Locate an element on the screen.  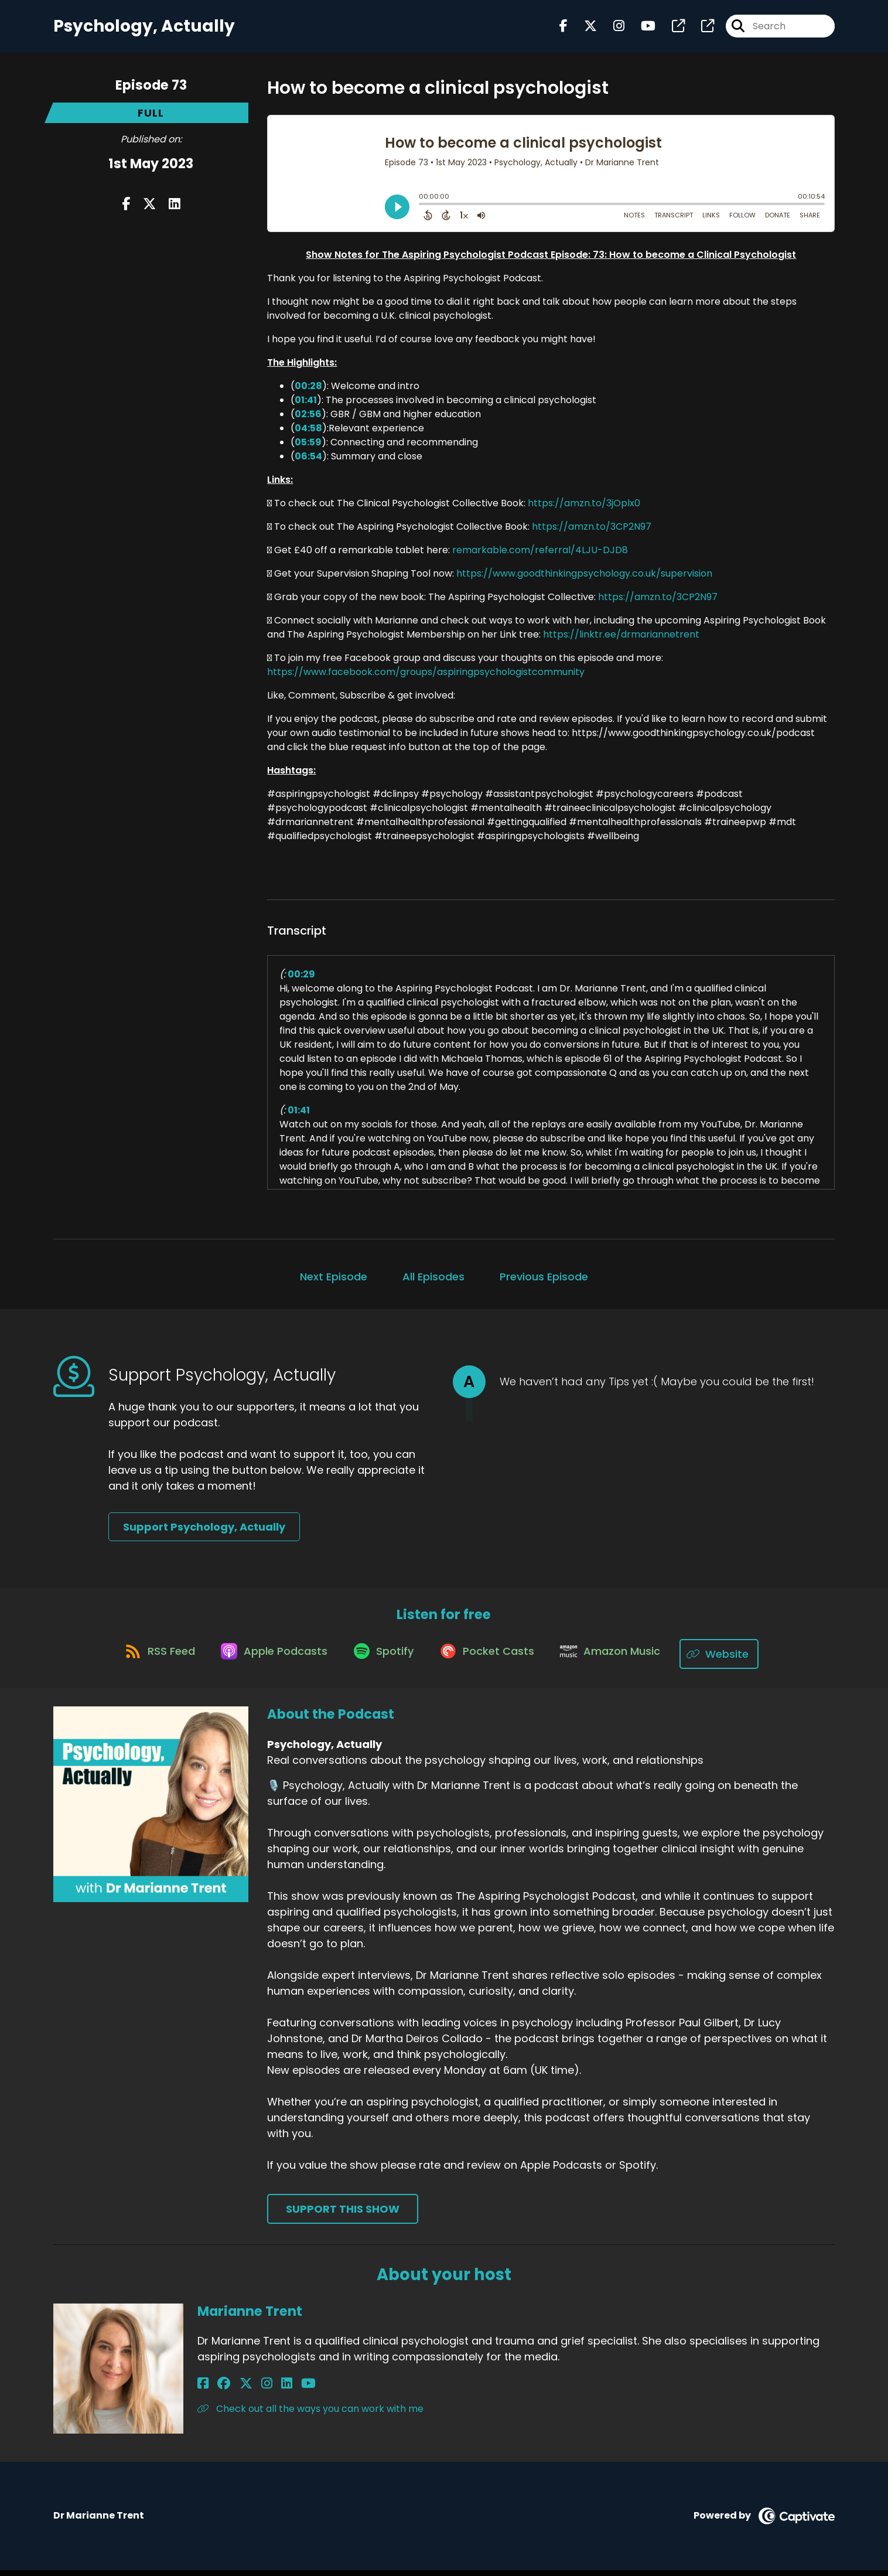
https://amzn.to/3CP2N97 is located at coordinates (591, 532).